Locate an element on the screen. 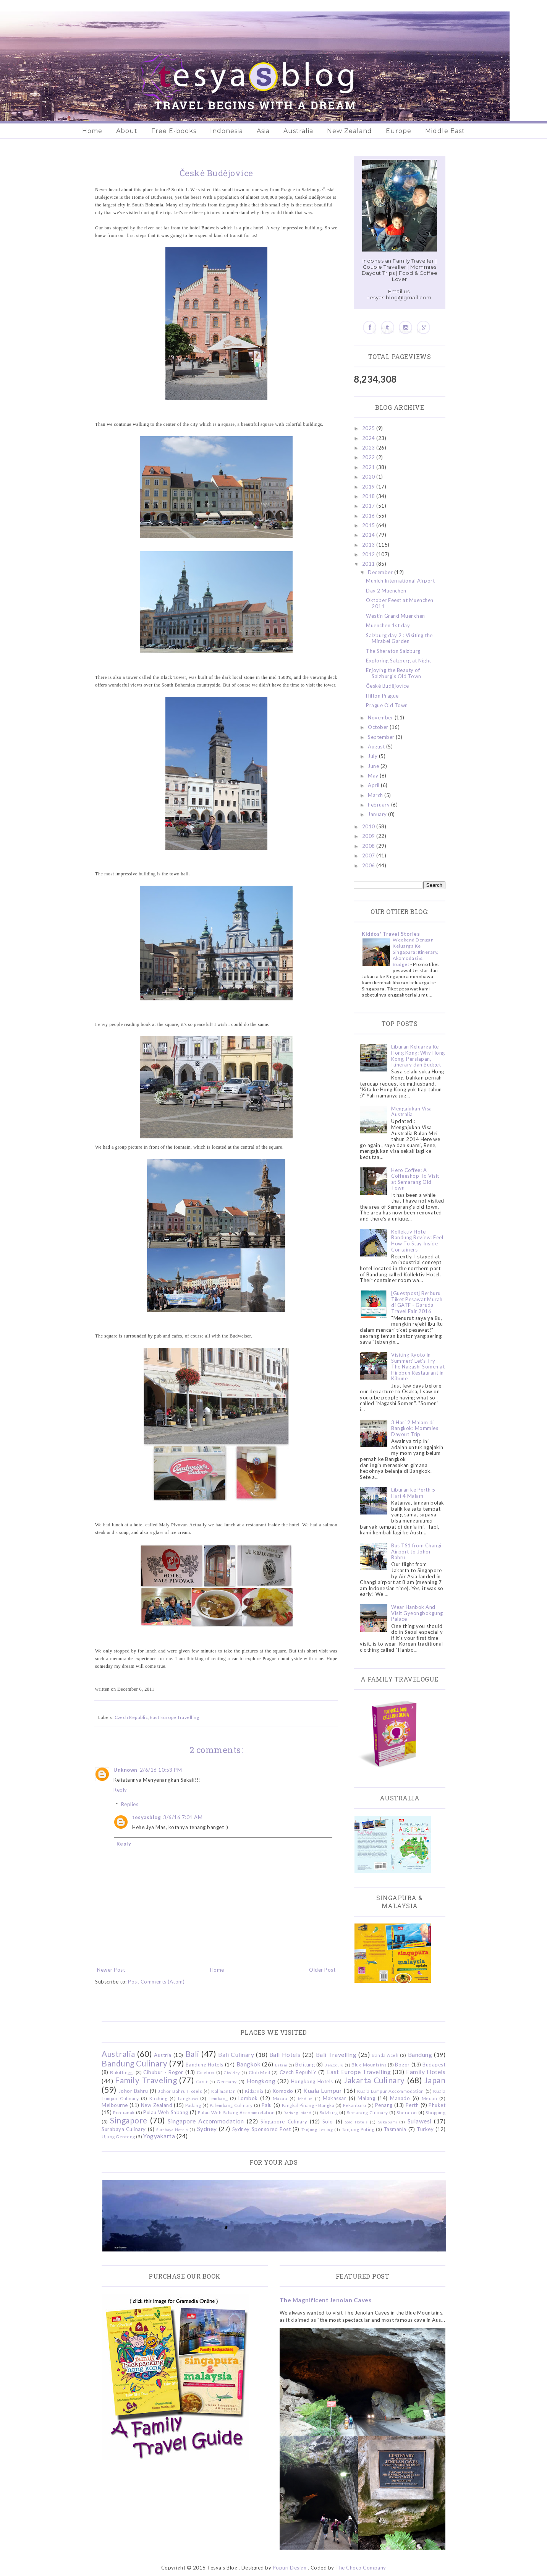 The image size is (547, 2576). Semarang Culinary is located at coordinates (367, 2112).